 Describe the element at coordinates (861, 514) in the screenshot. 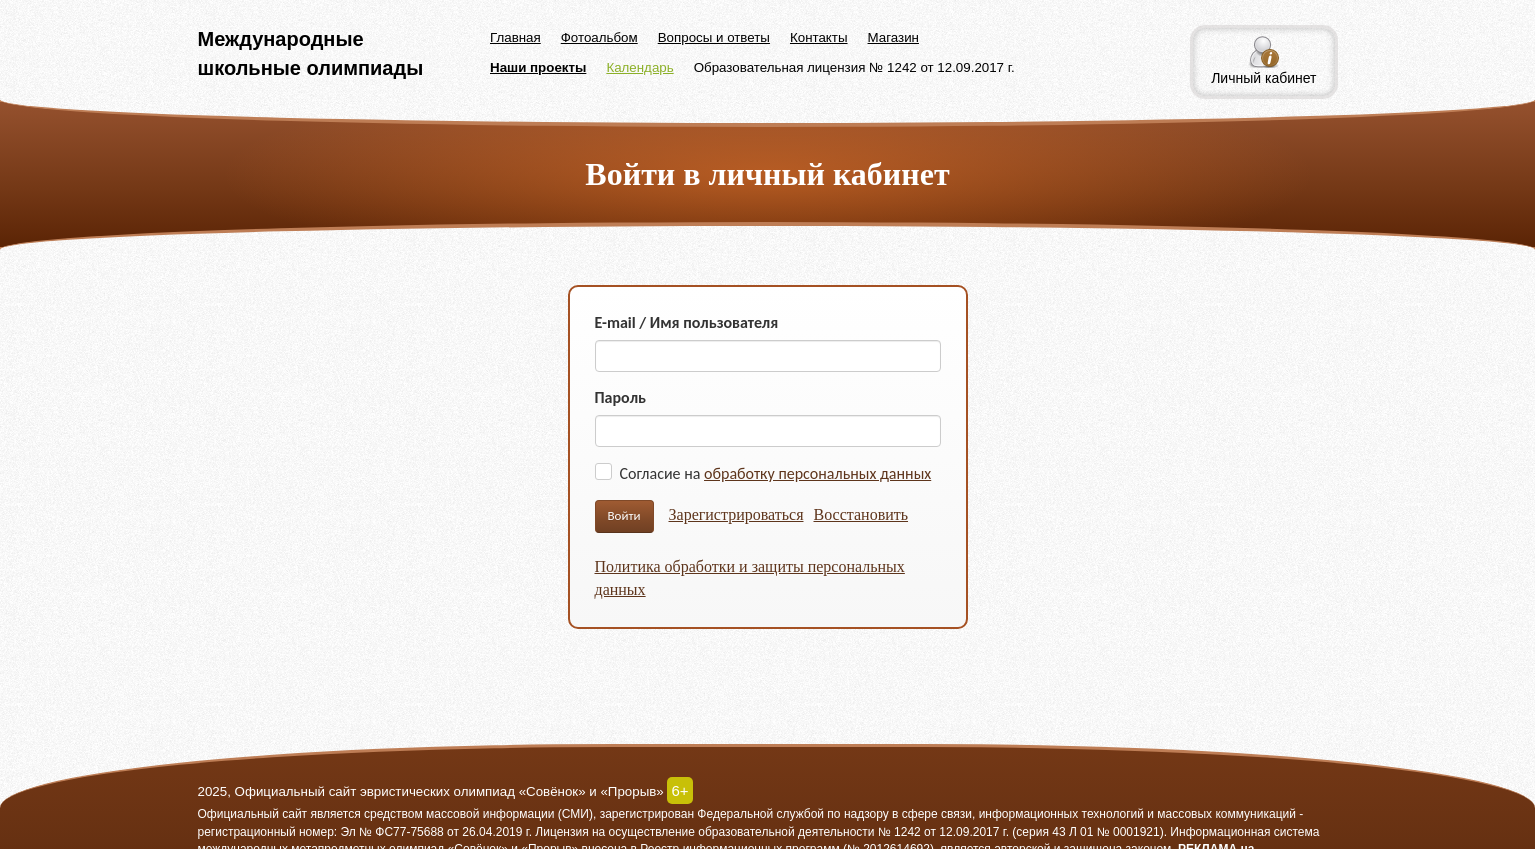

I see `Восстановить` at that location.